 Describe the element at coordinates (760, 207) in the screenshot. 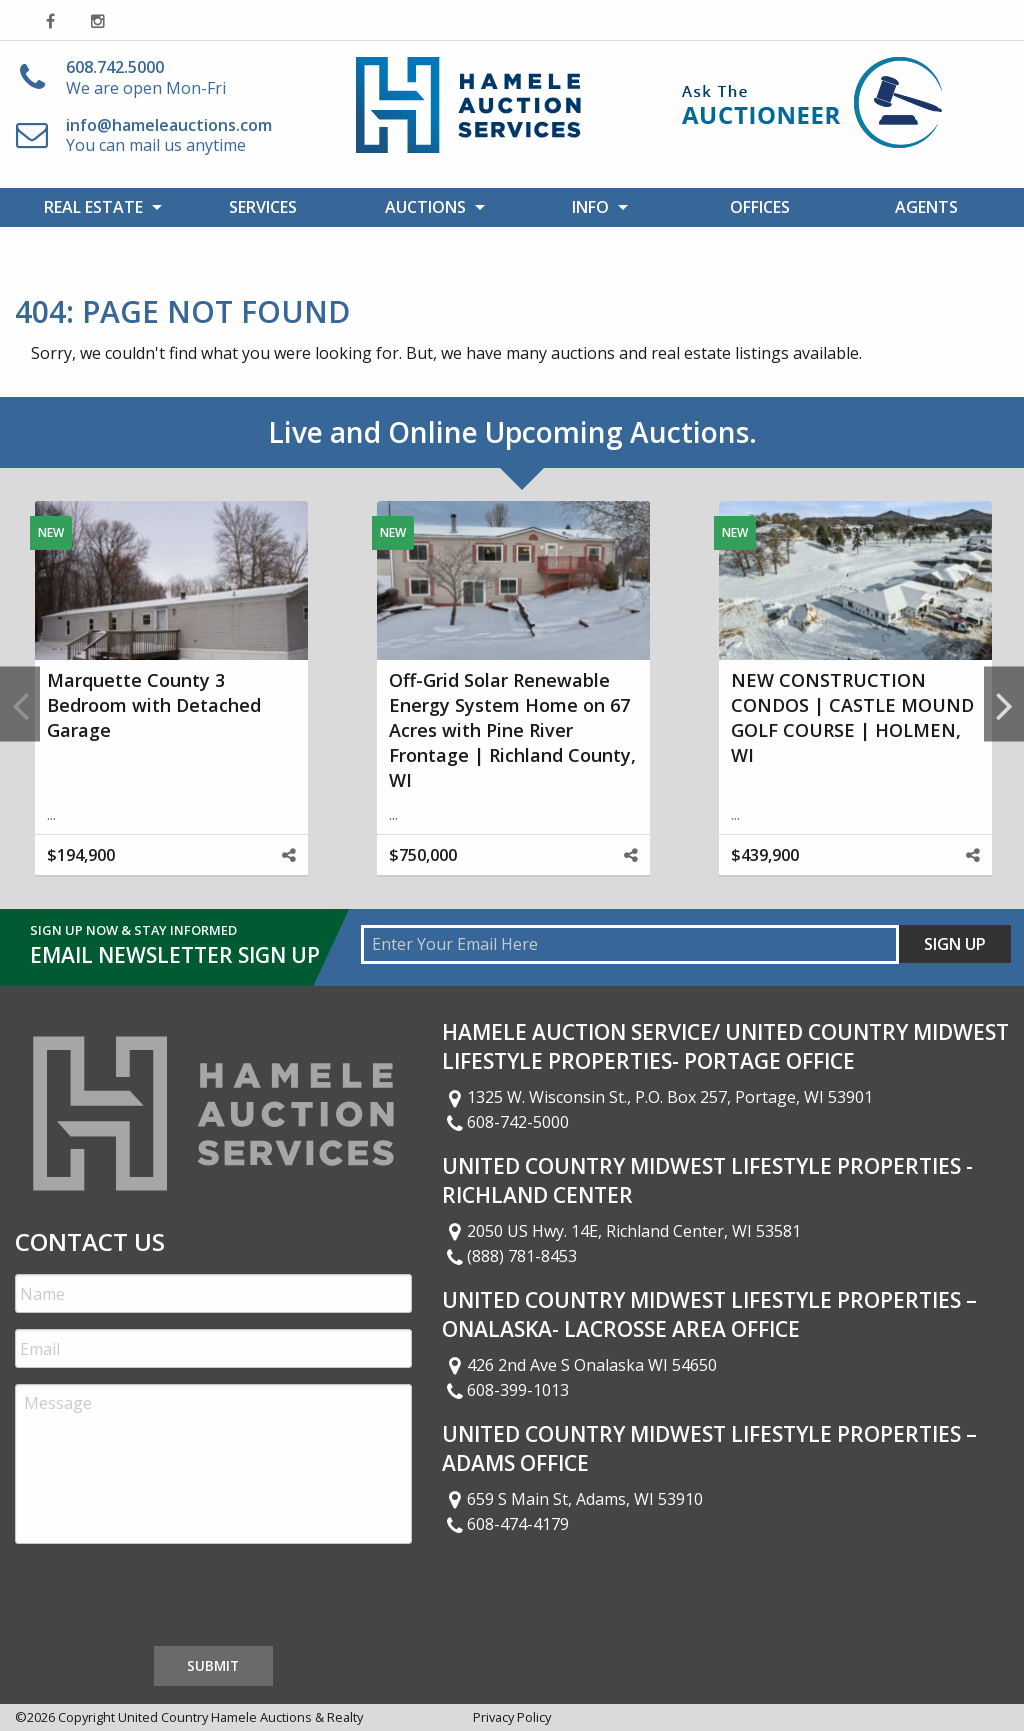

I see `Offices` at that location.